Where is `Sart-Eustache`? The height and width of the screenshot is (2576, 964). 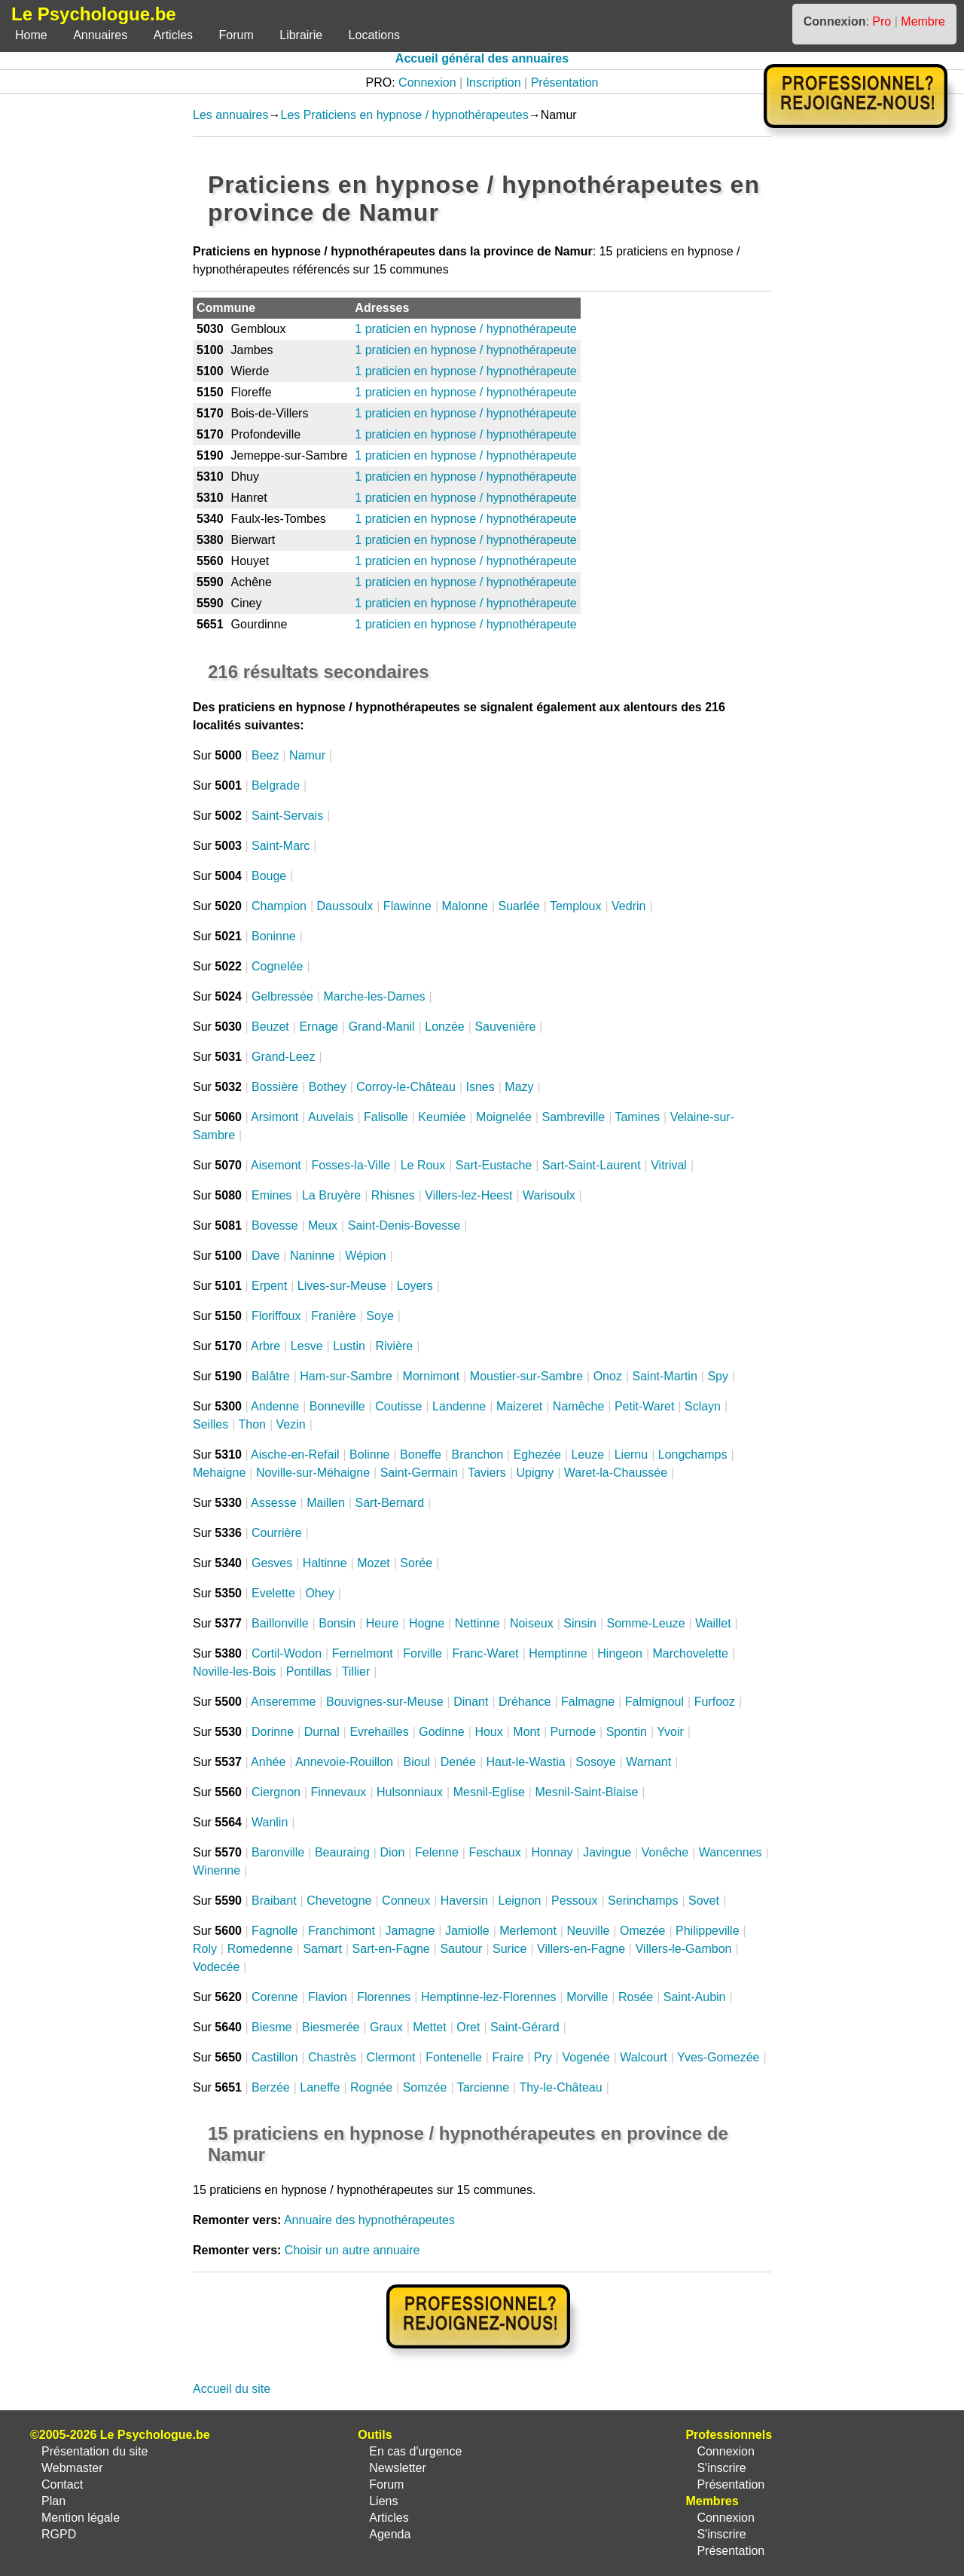
Sart-Eustache is located at coordinates (494, 1165).